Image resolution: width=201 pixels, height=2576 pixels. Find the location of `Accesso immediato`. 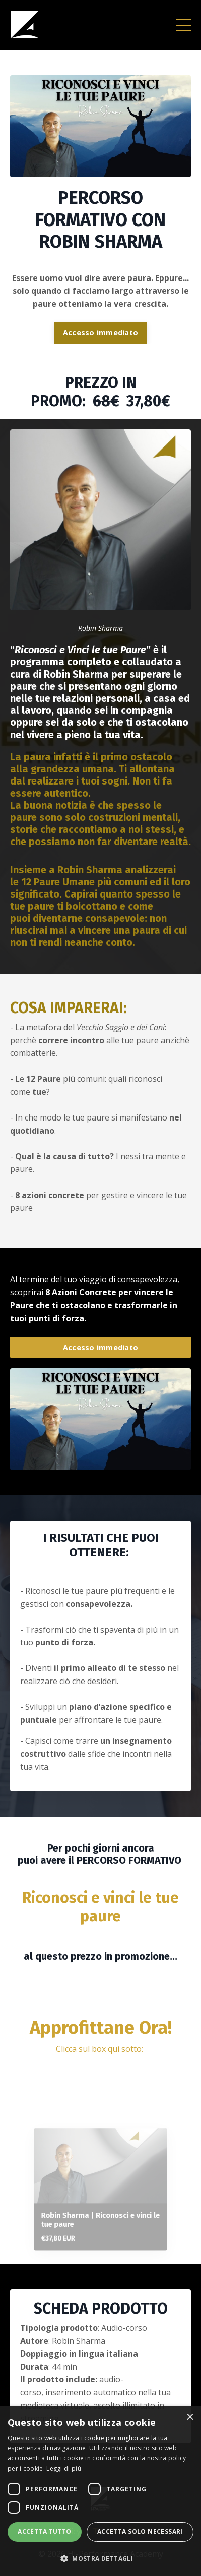

Accesso immediato is located at coordinates (100, 333).